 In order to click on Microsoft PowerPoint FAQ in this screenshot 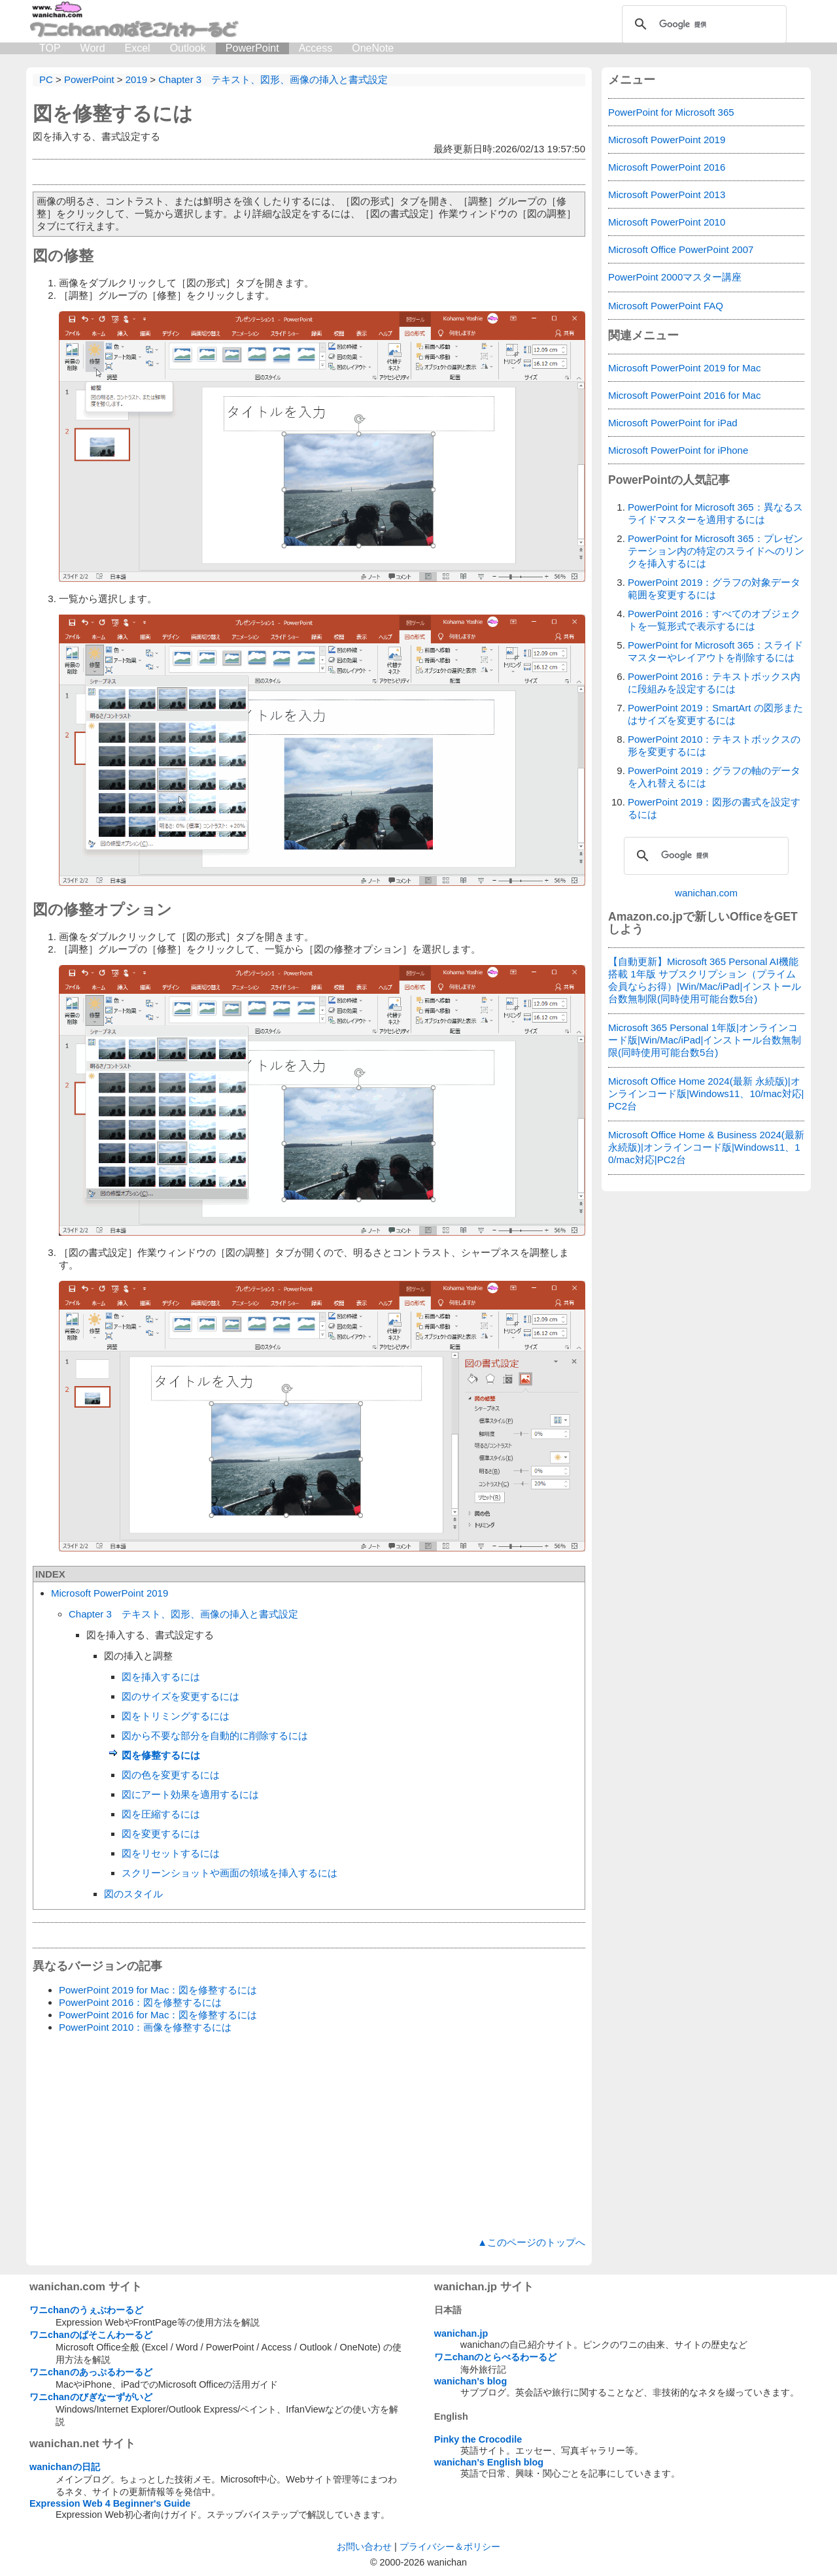, I will do `click(665, 305)`.